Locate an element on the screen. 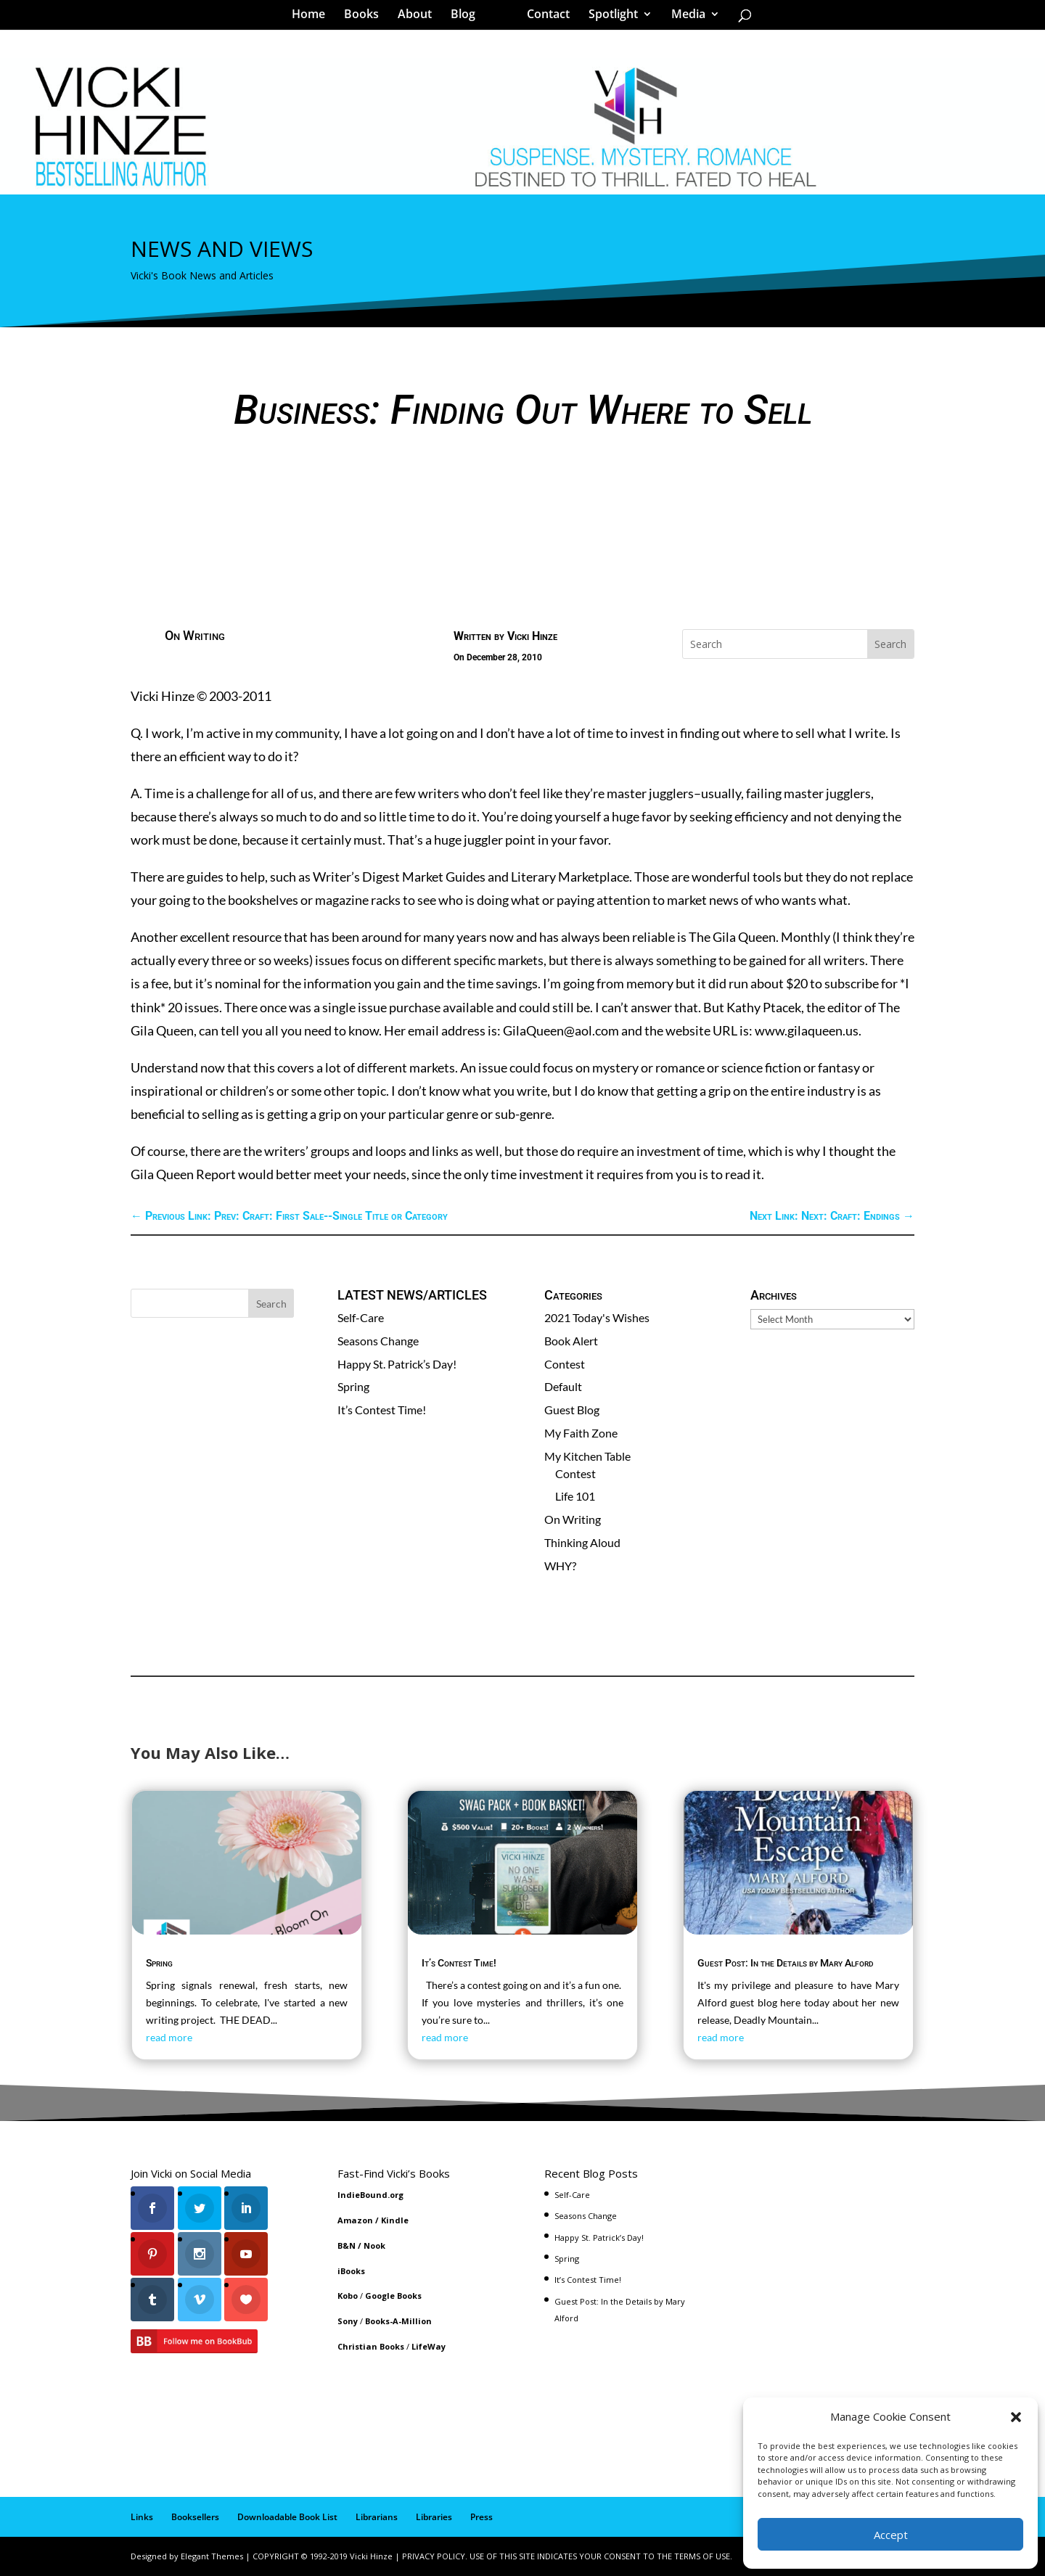 The width and height of the screenshot is (1045, 2576). Life 101 is located at coordinates (575, 1496).